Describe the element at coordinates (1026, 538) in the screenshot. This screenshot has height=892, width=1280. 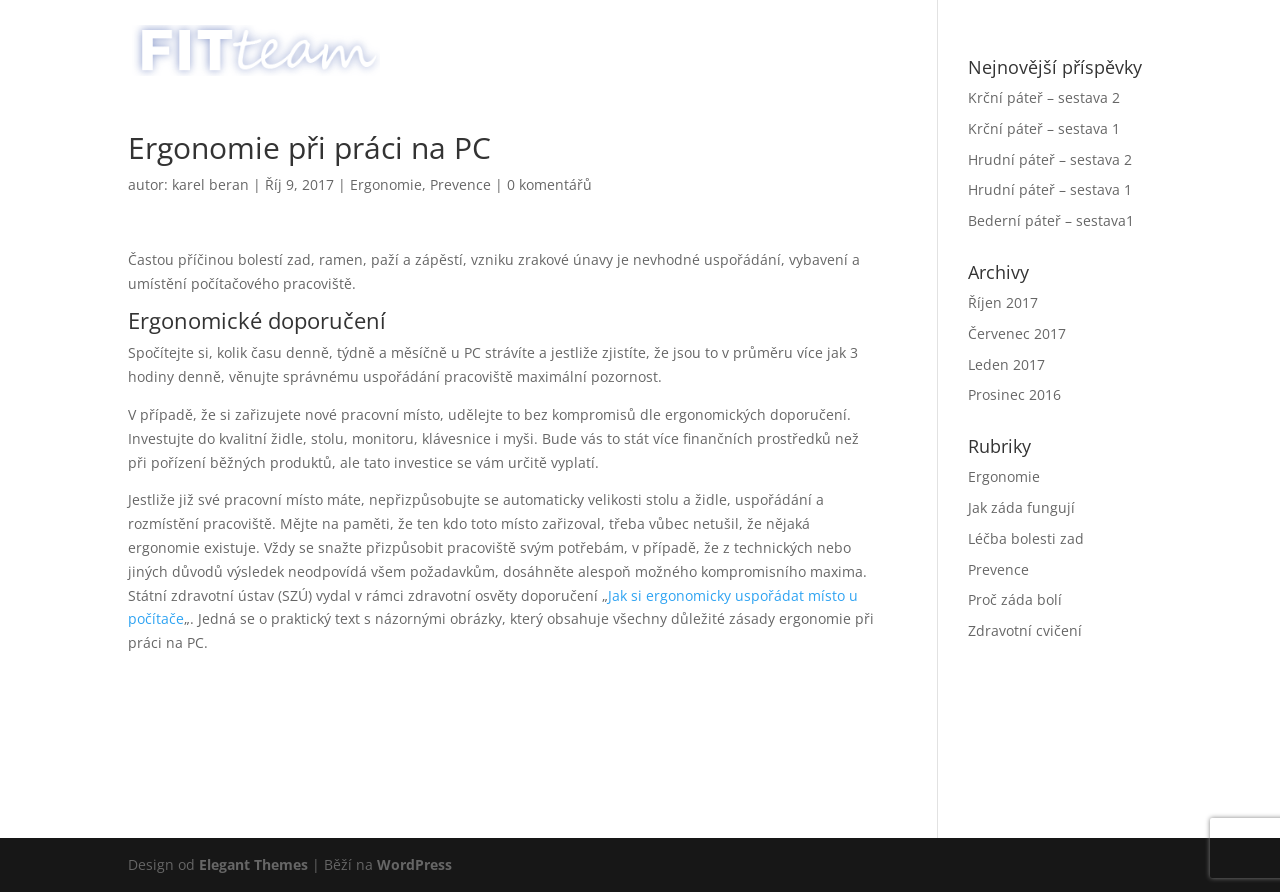
I see `Léčba bolesti zad` at that location.